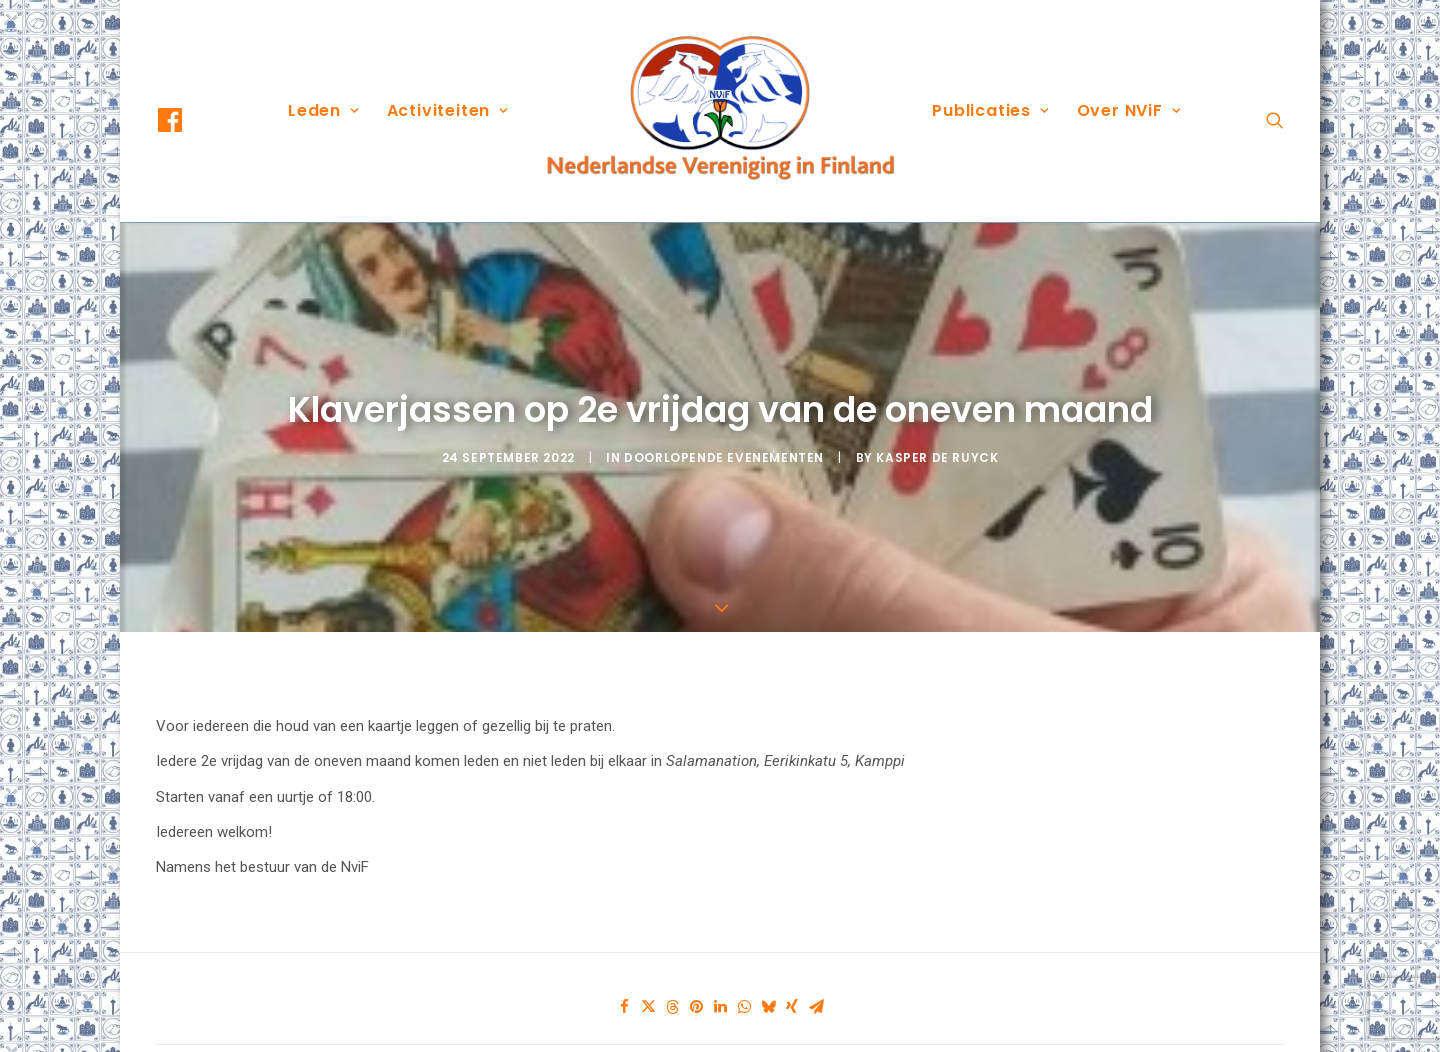 Image resolution: width=1440 pixels, height=1052 pixels. What do you see at coordinates (672, 975) in the screenshot?
I see `[Share on threads]` at bounding box center [672, 975].